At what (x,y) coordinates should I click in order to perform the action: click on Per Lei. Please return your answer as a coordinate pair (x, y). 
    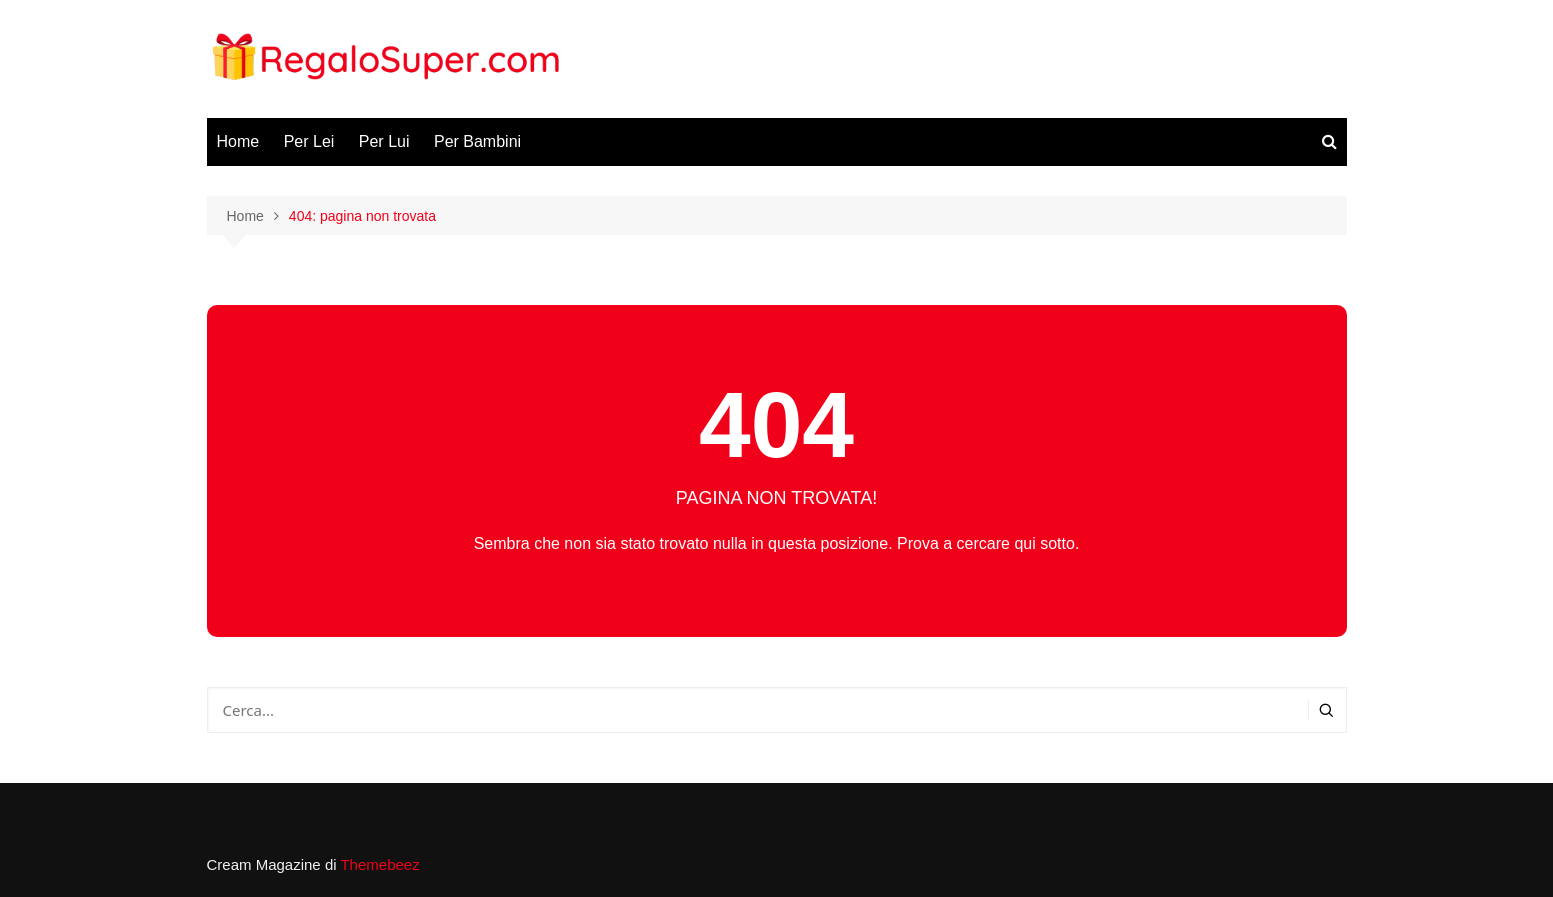
    Looking at the image, I should click on (309, 141).